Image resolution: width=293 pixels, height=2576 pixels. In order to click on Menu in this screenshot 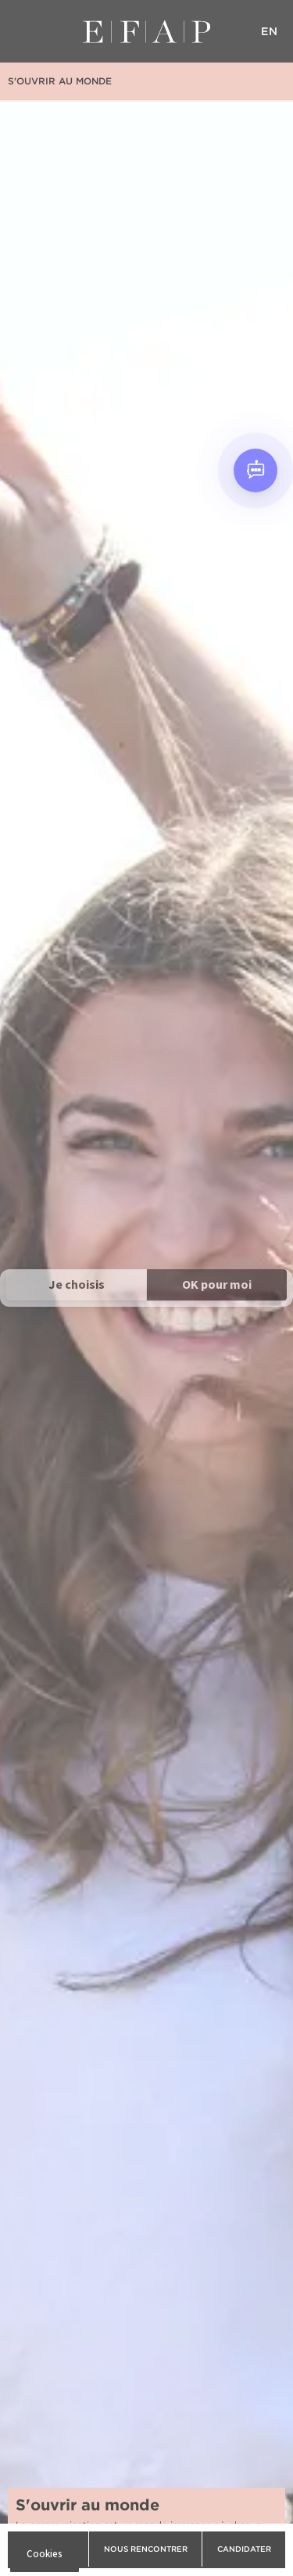, I will do `click(23, 31)`.